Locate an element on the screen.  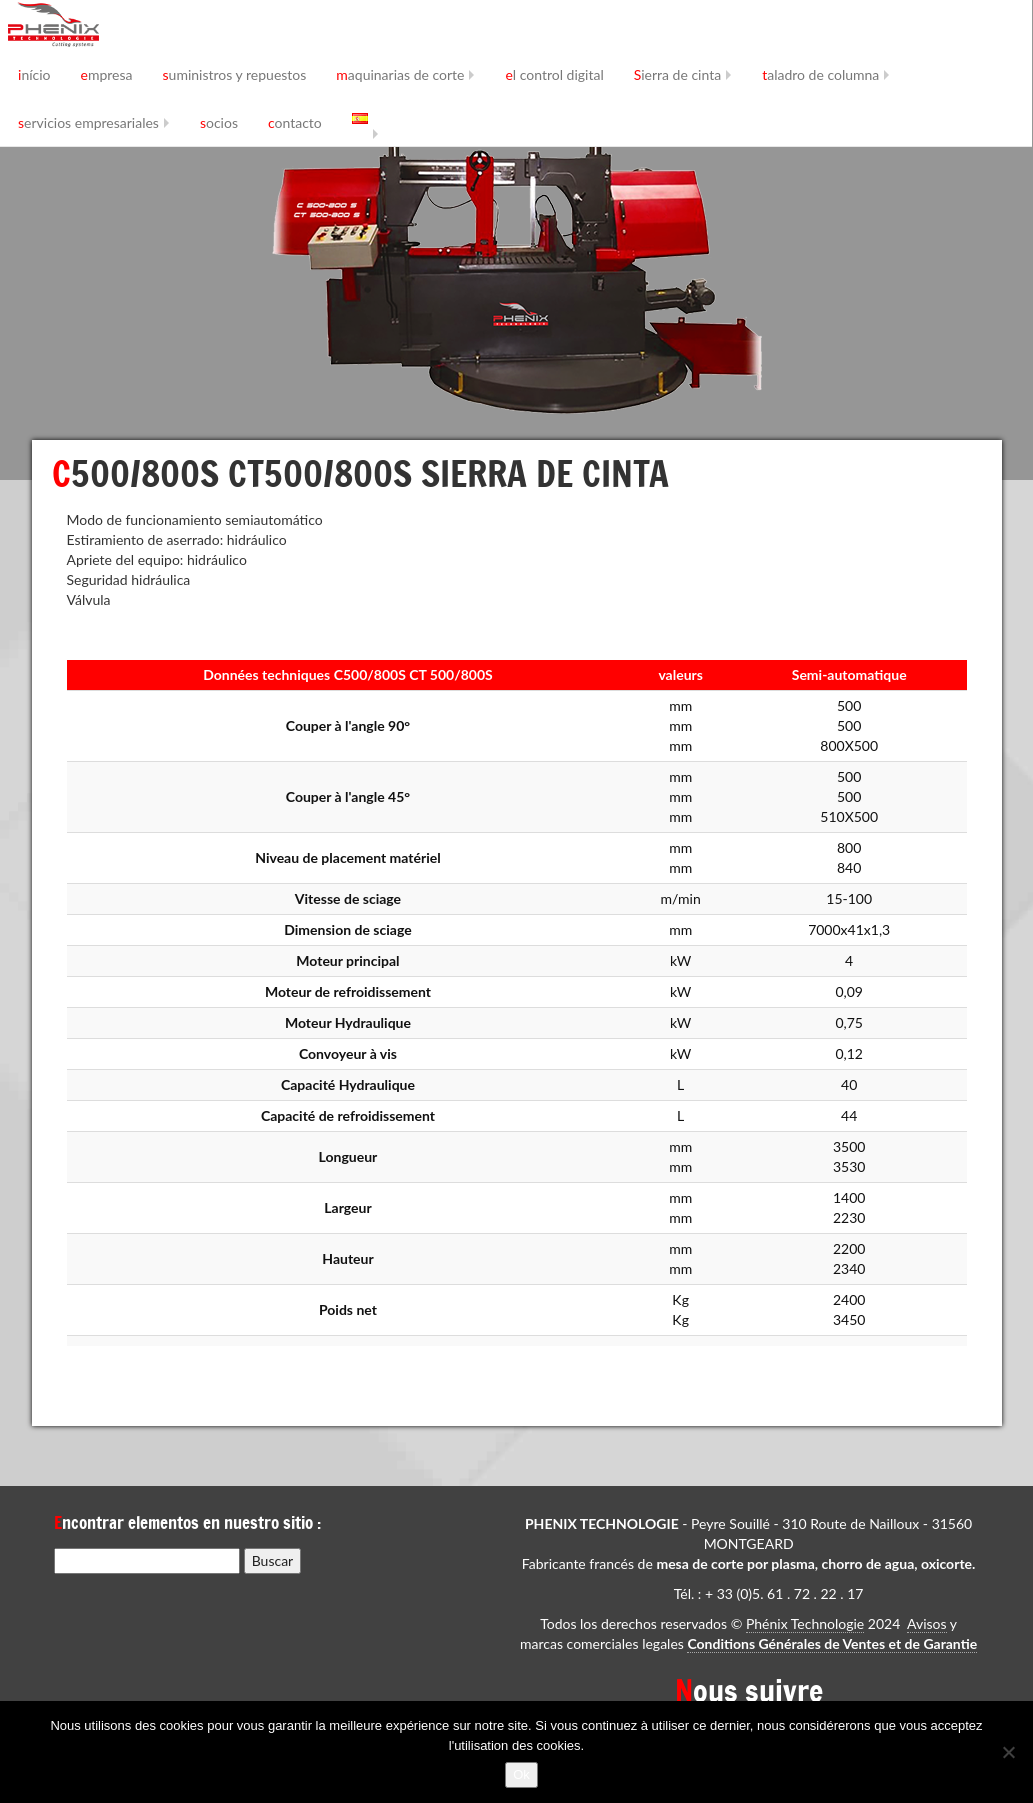
socios is located at coordinates (219, 122).